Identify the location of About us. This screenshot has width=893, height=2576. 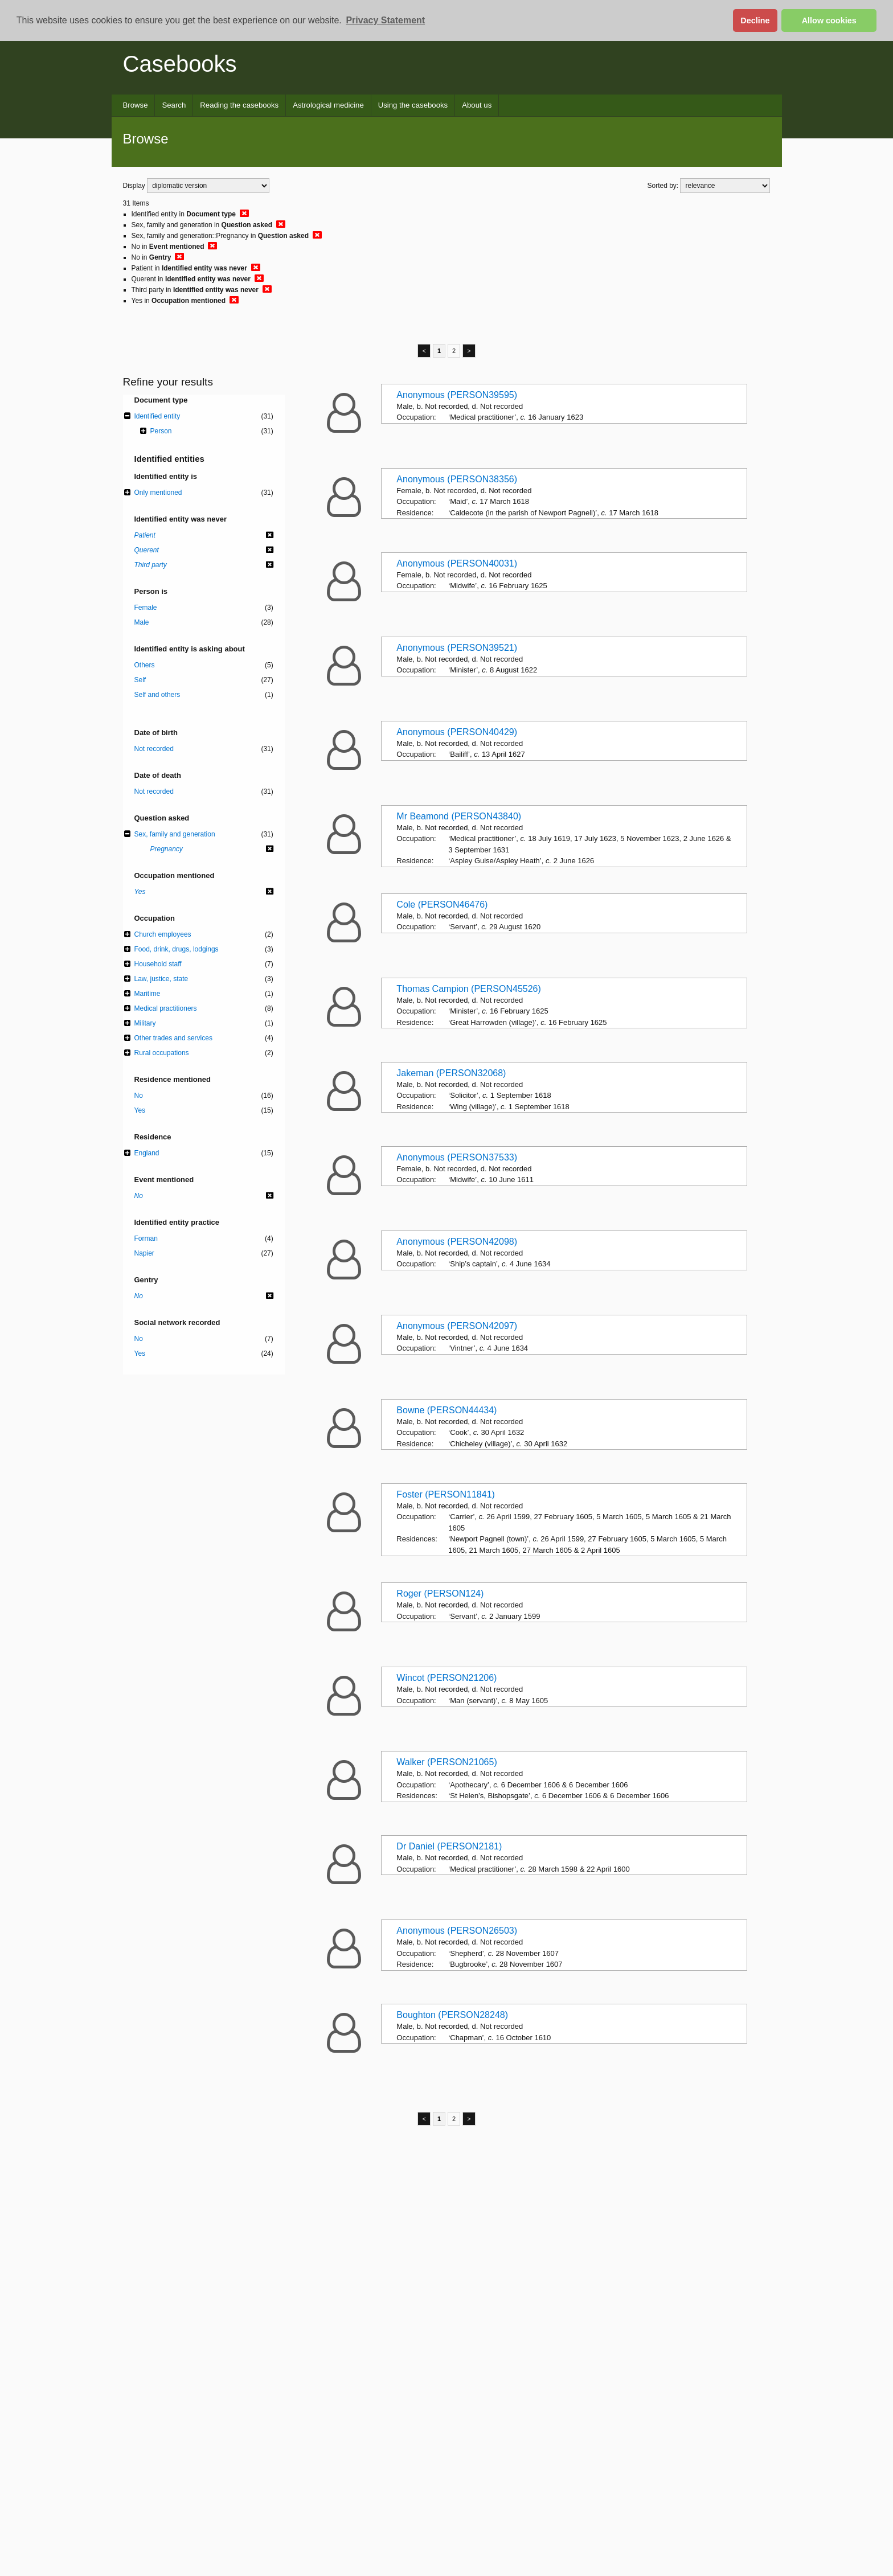
(476, 105).